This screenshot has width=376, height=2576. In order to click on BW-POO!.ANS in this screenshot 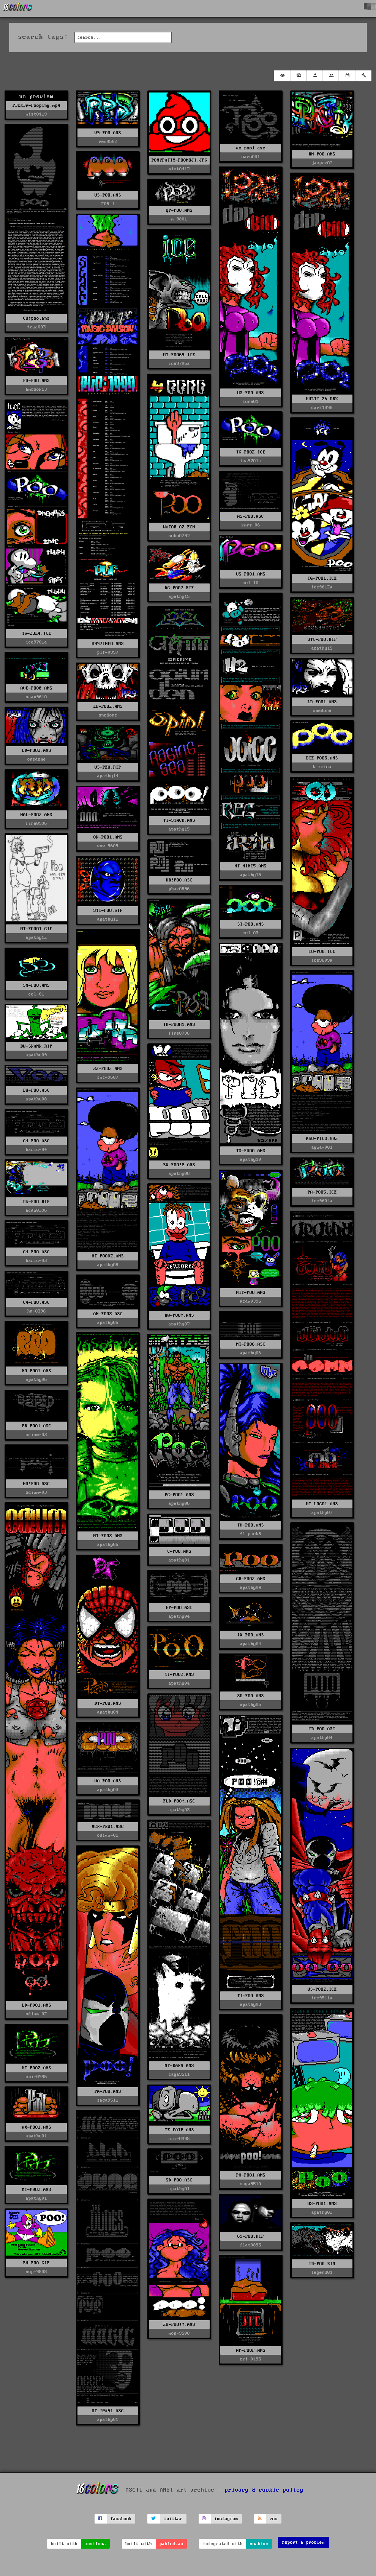, I will do `click(179, 1315)`.